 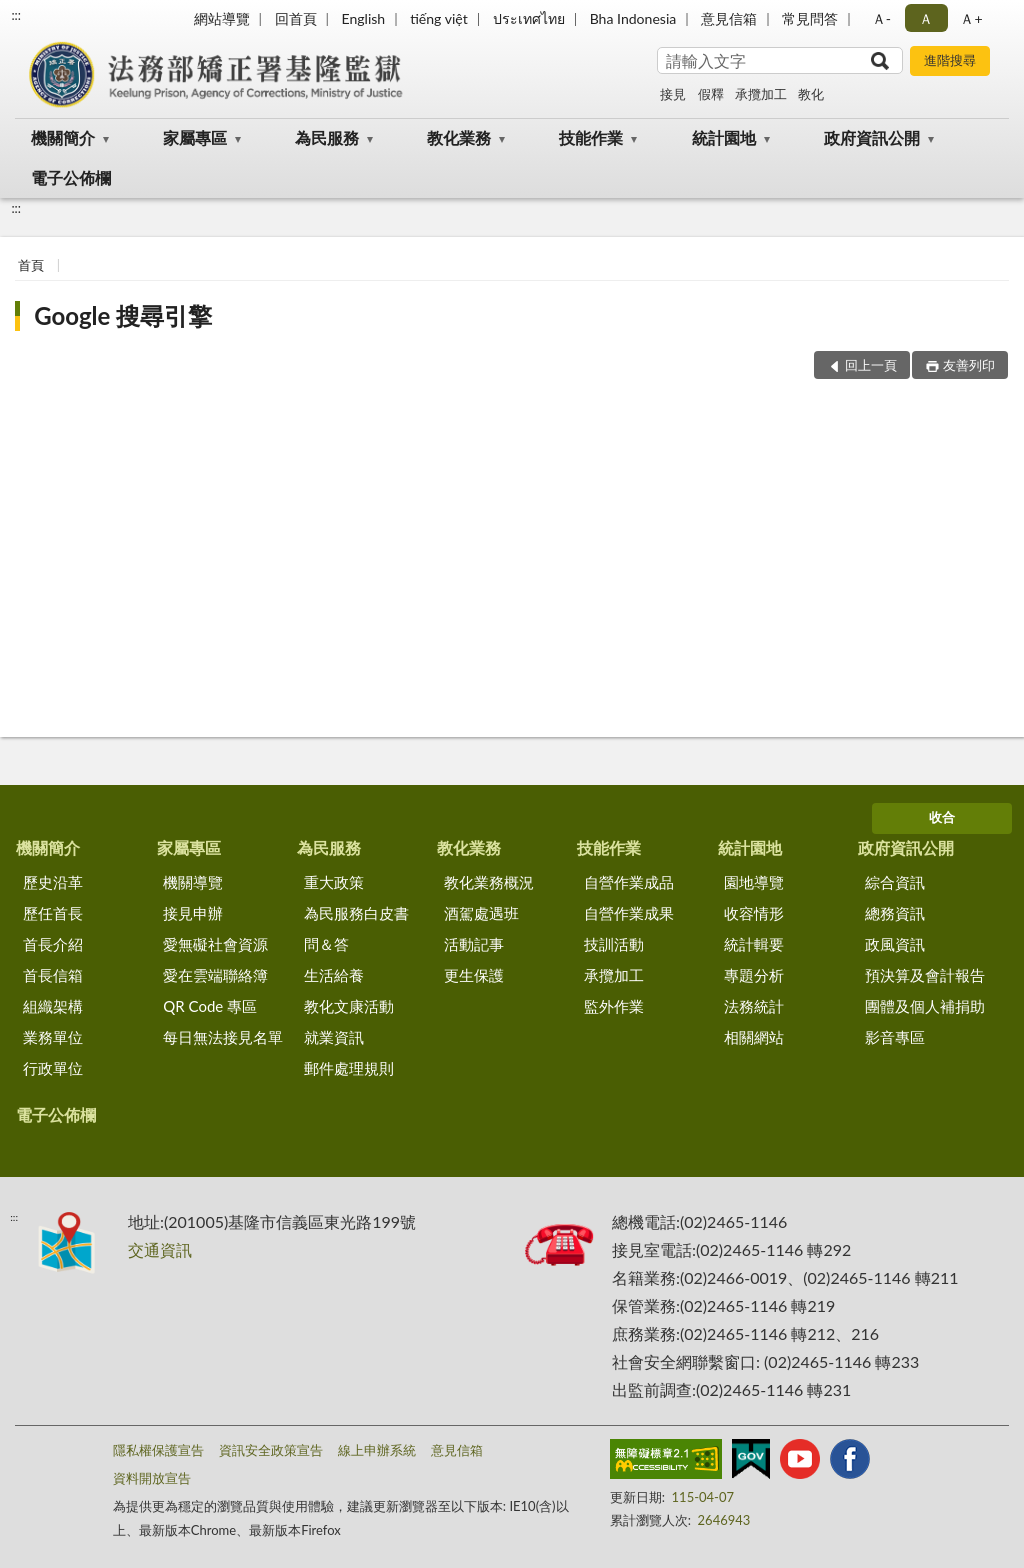 What do you see at coordinates (895, 944) in the screenshot?
I see `政風資訊` at bounding box center [895, 944].